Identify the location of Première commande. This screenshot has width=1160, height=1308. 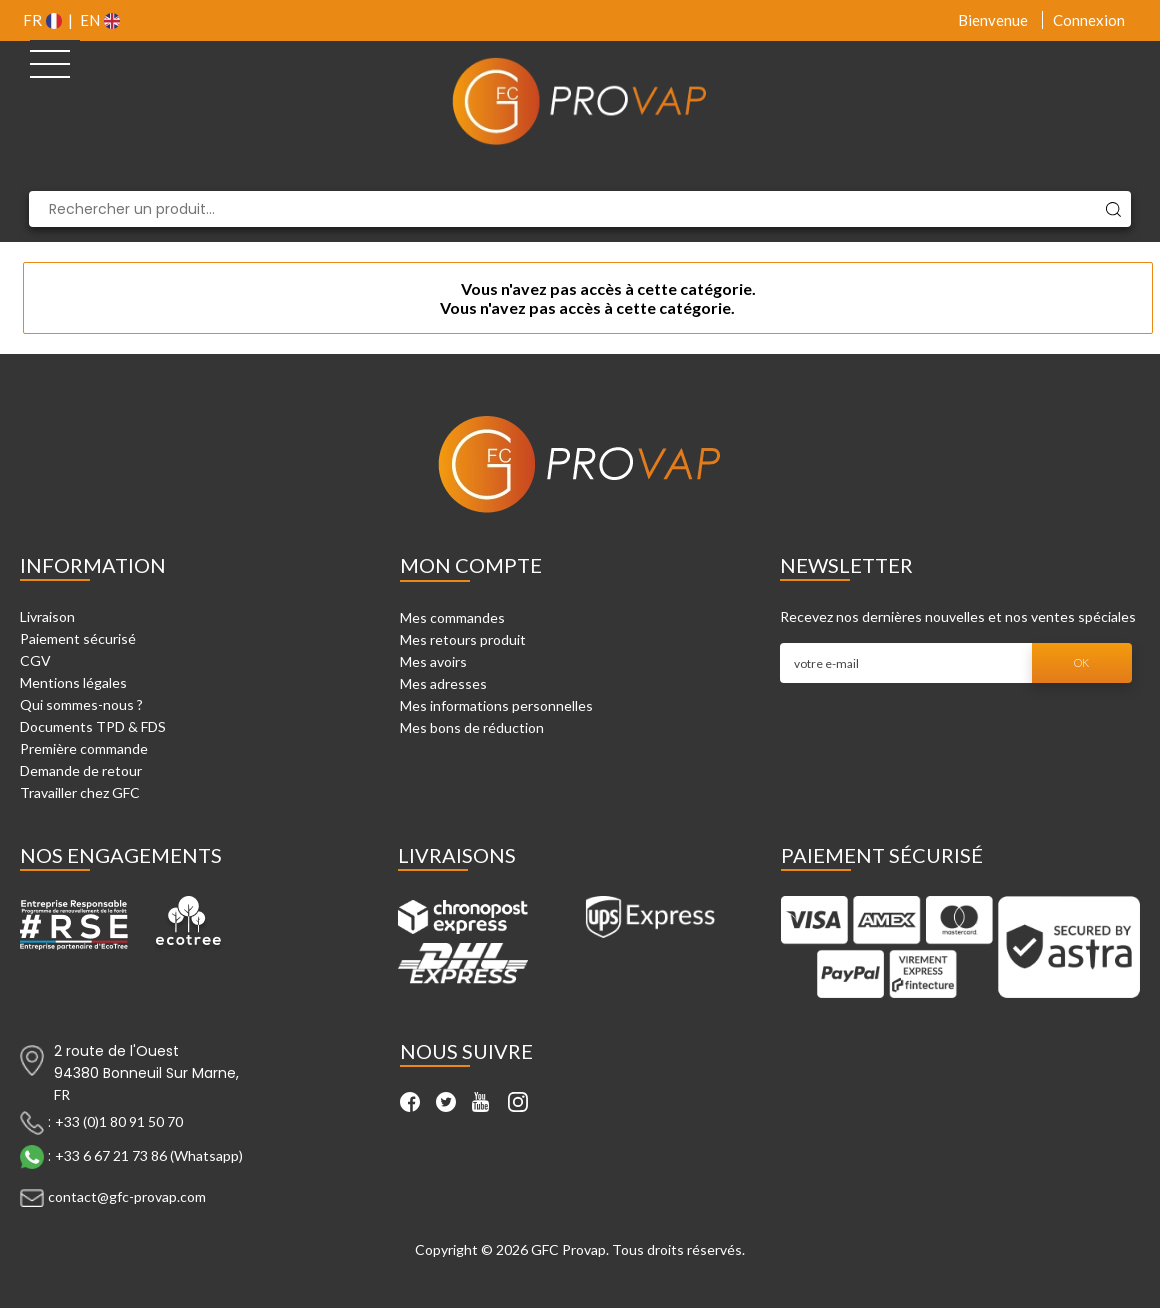
(84, 748).